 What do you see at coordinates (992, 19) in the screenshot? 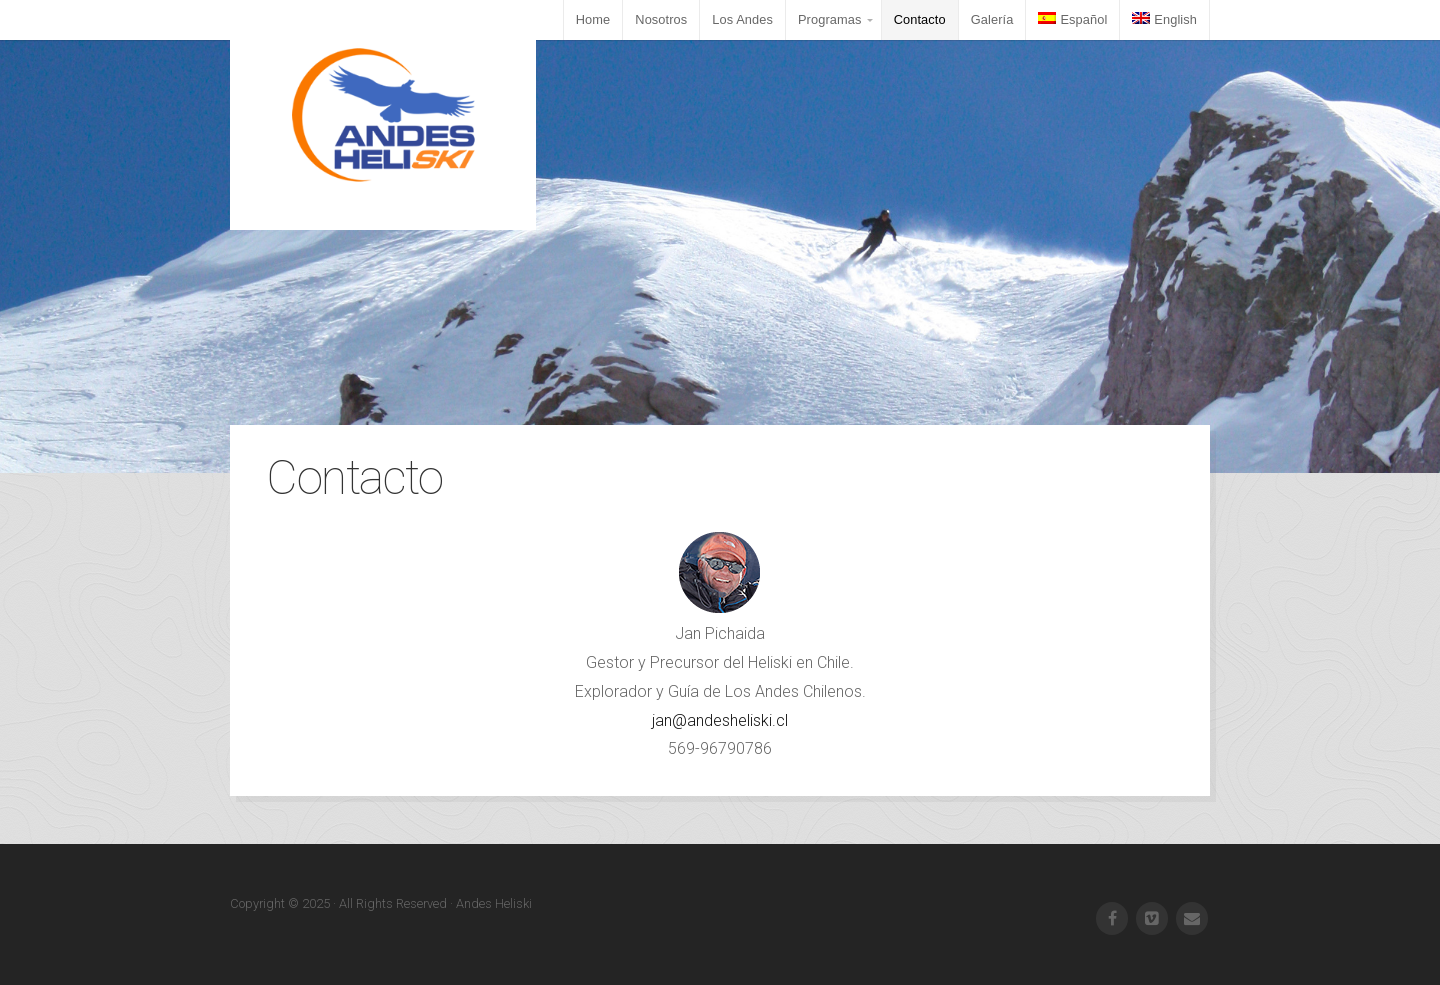
I see `Galería` at bounding box center [992, 19].